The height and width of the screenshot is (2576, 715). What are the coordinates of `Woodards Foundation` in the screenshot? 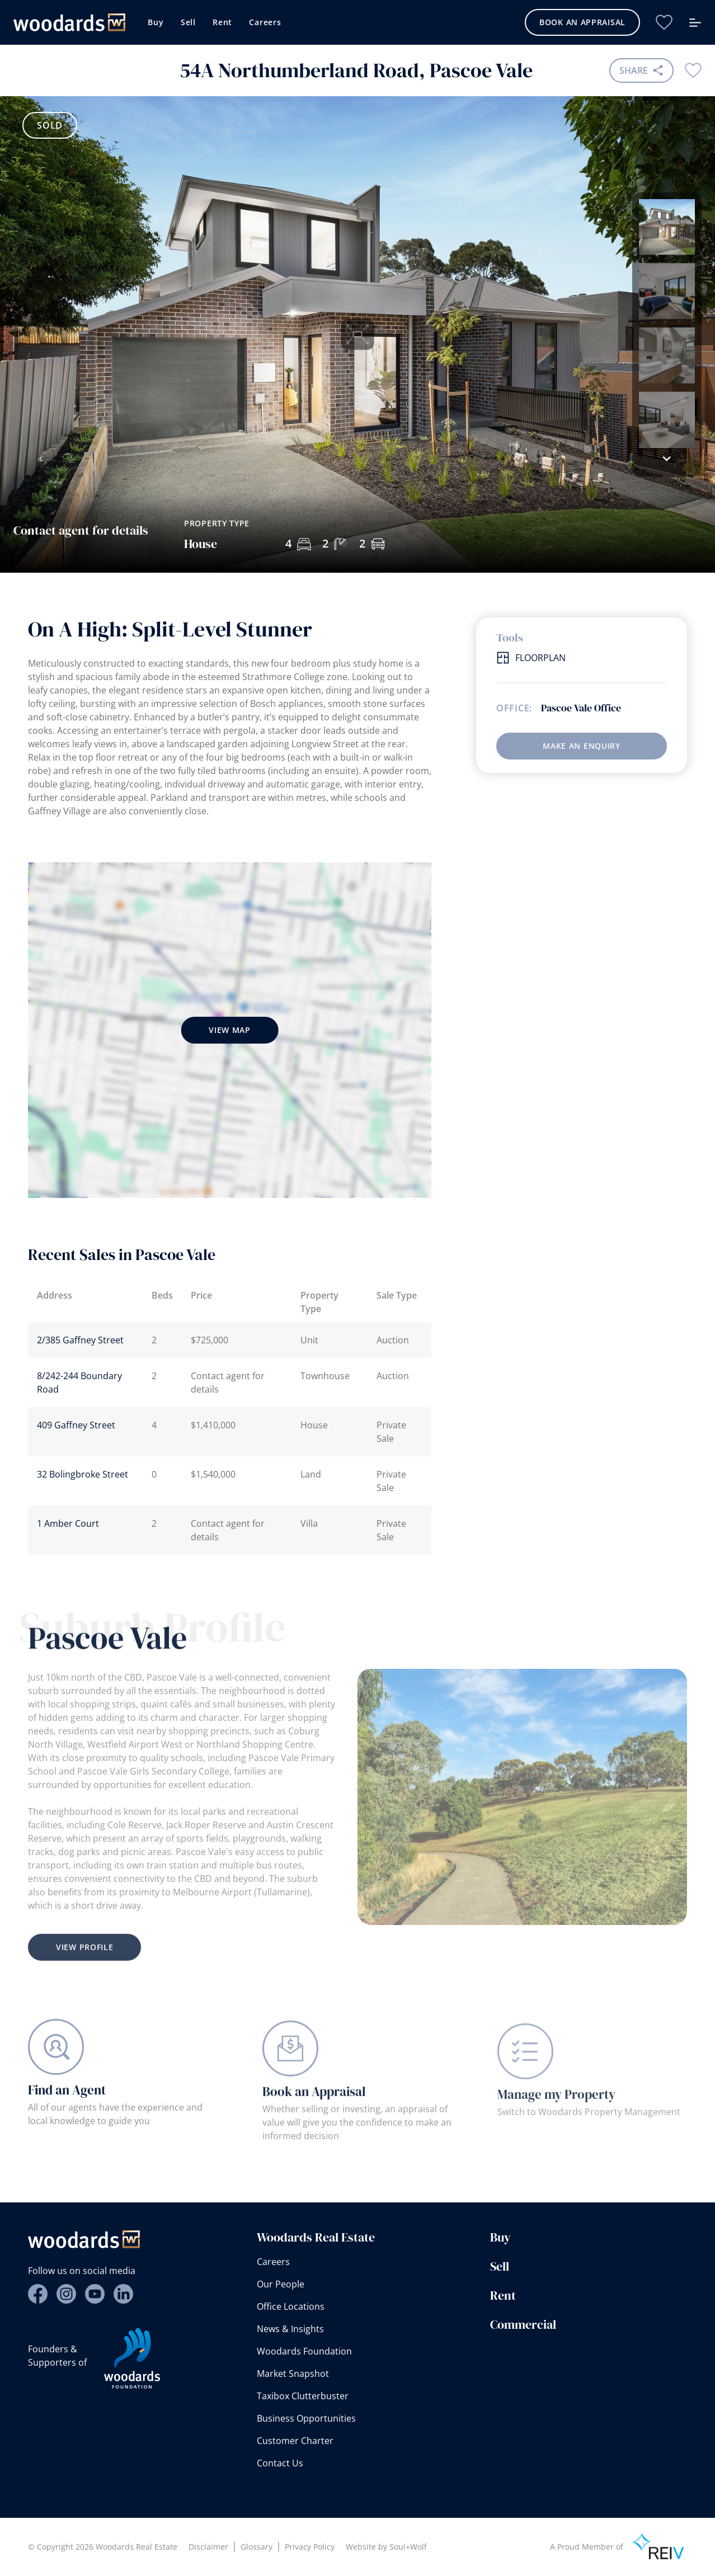 It's located at (304, 2351).